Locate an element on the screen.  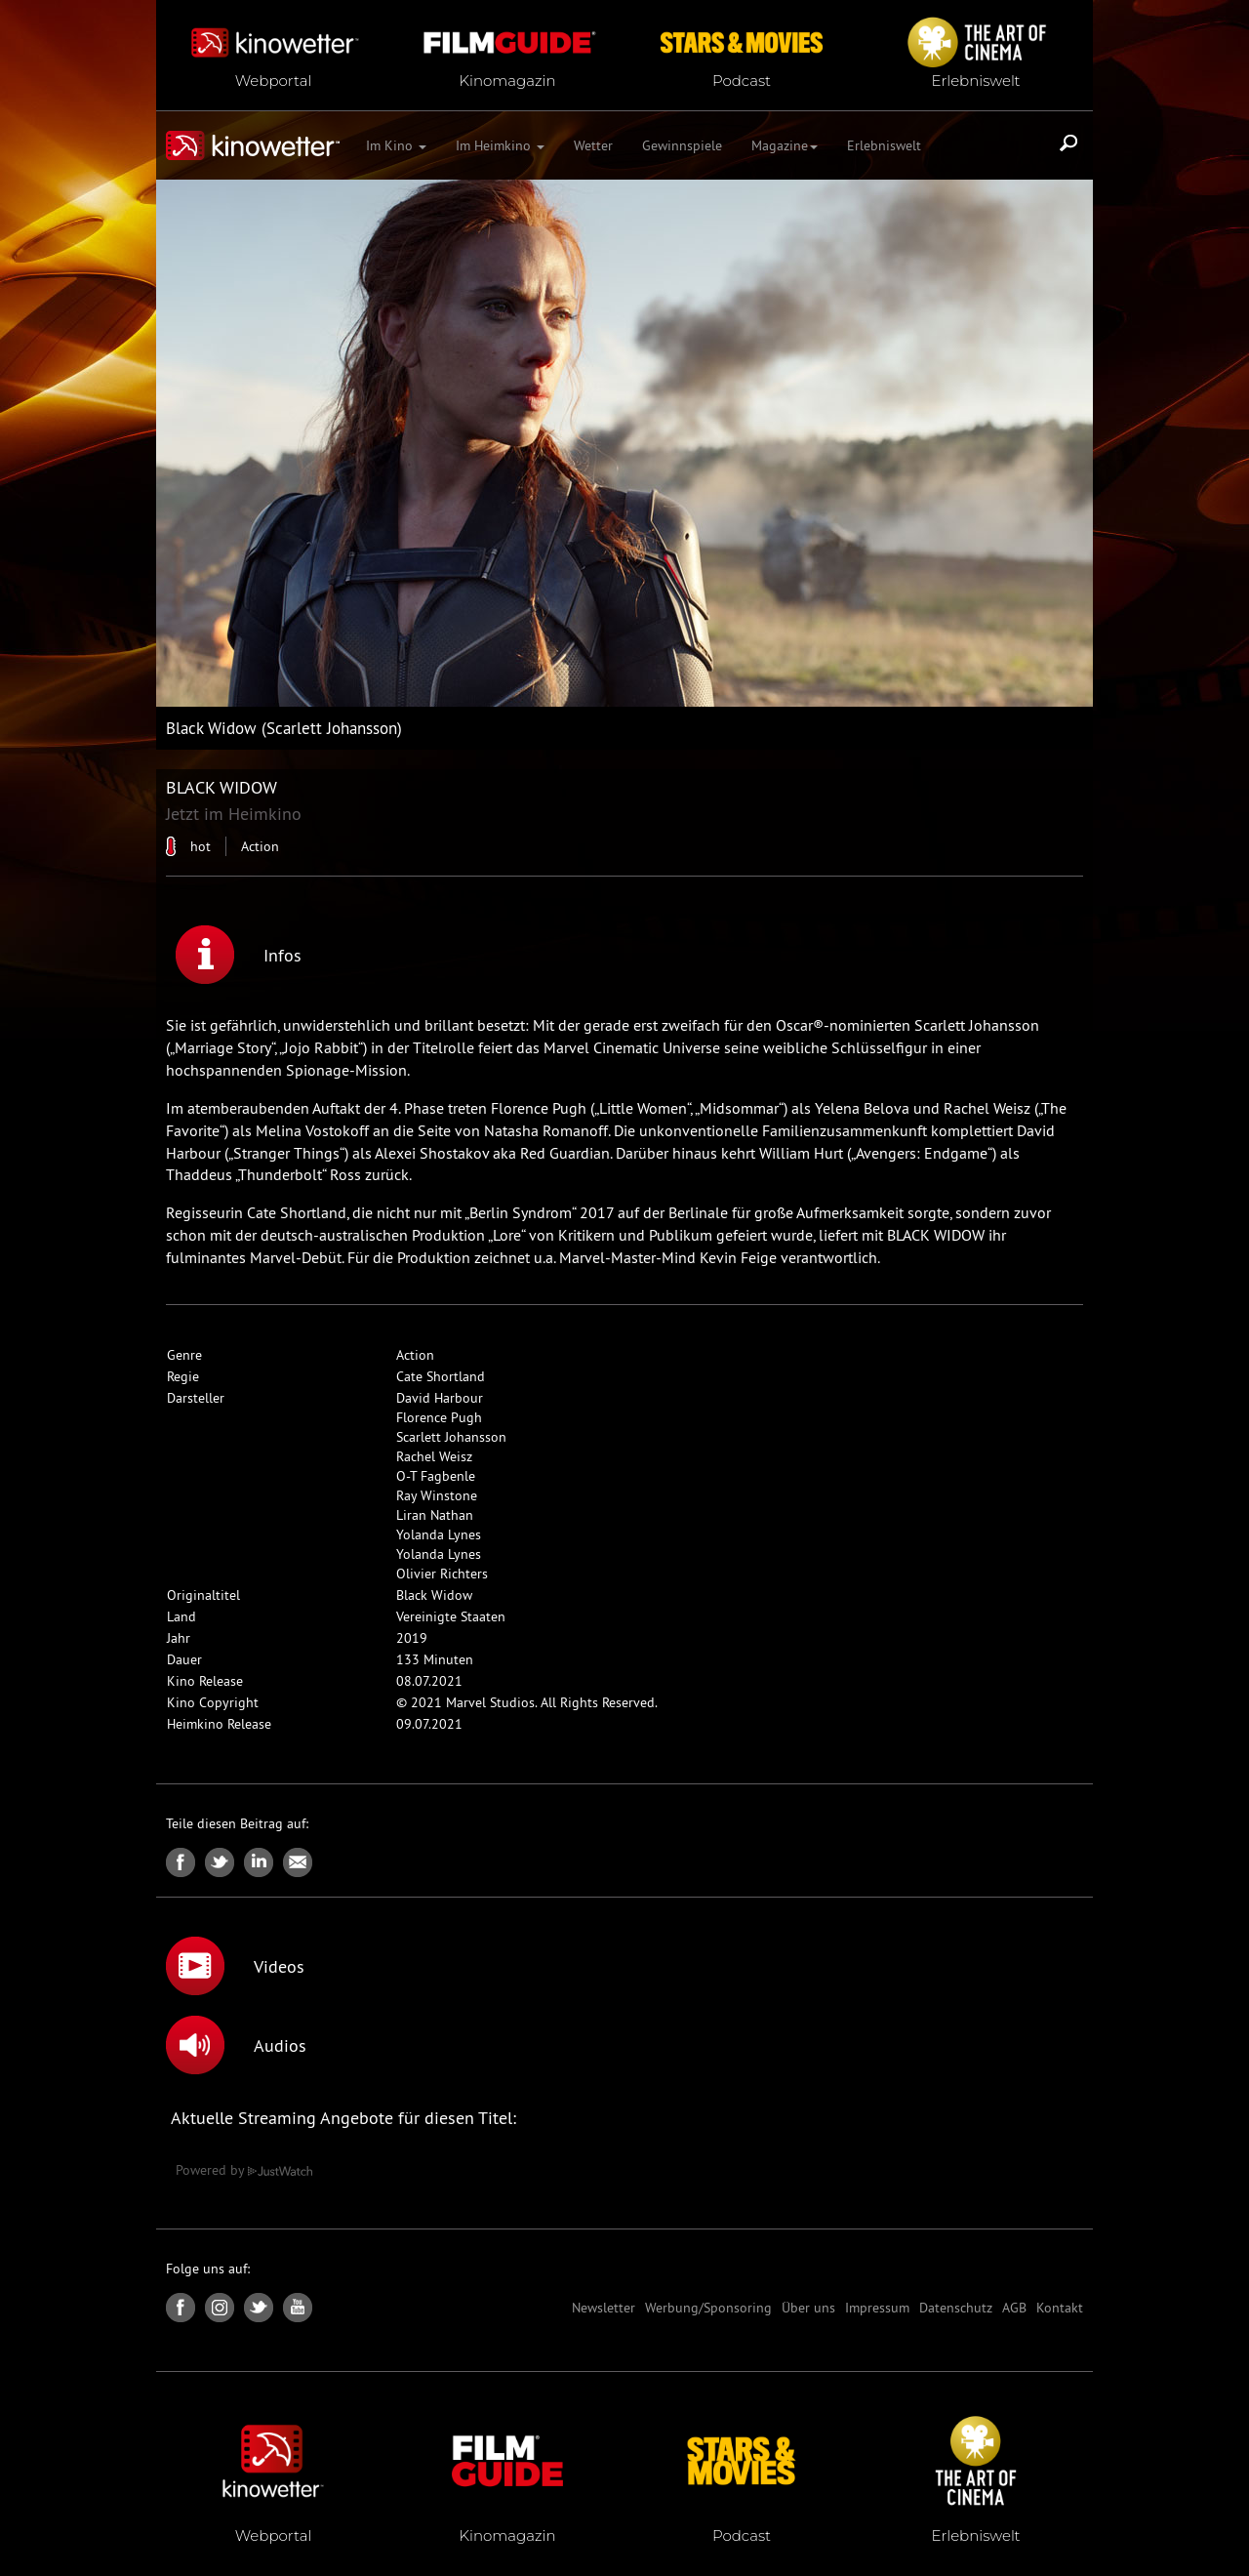
Infos is located at coordinates (239, 954).